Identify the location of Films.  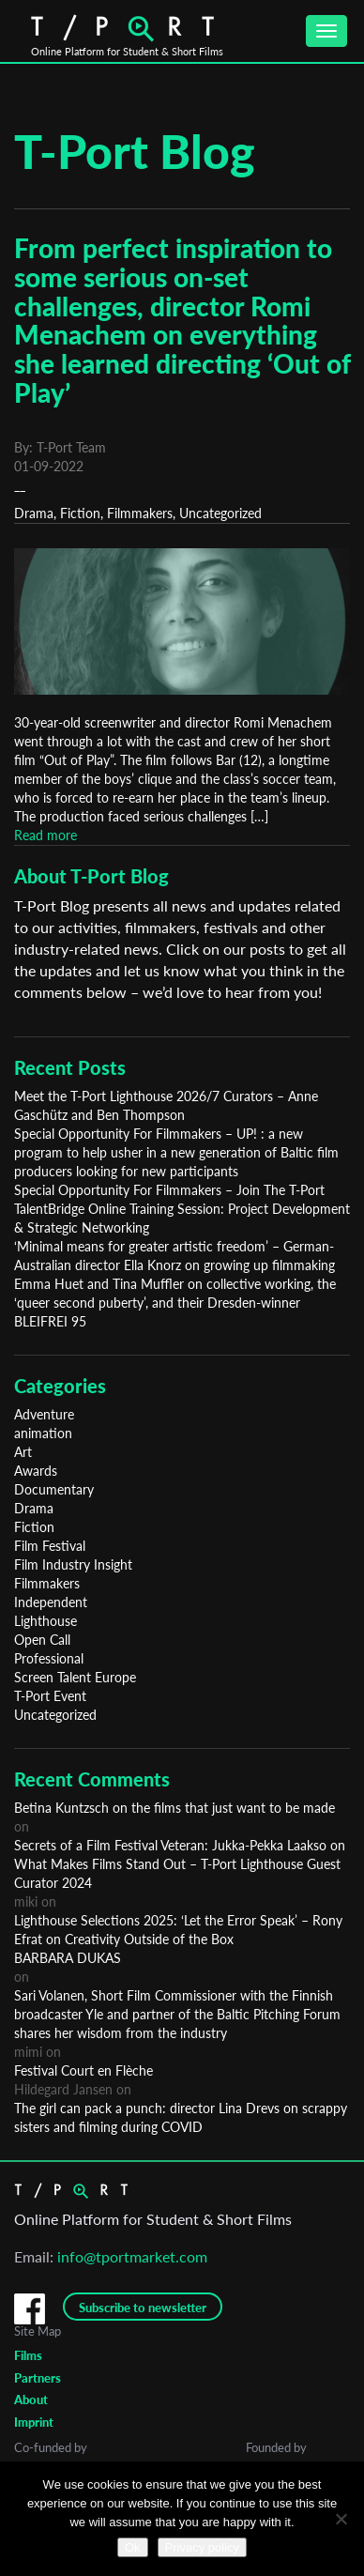
(28, 2355).